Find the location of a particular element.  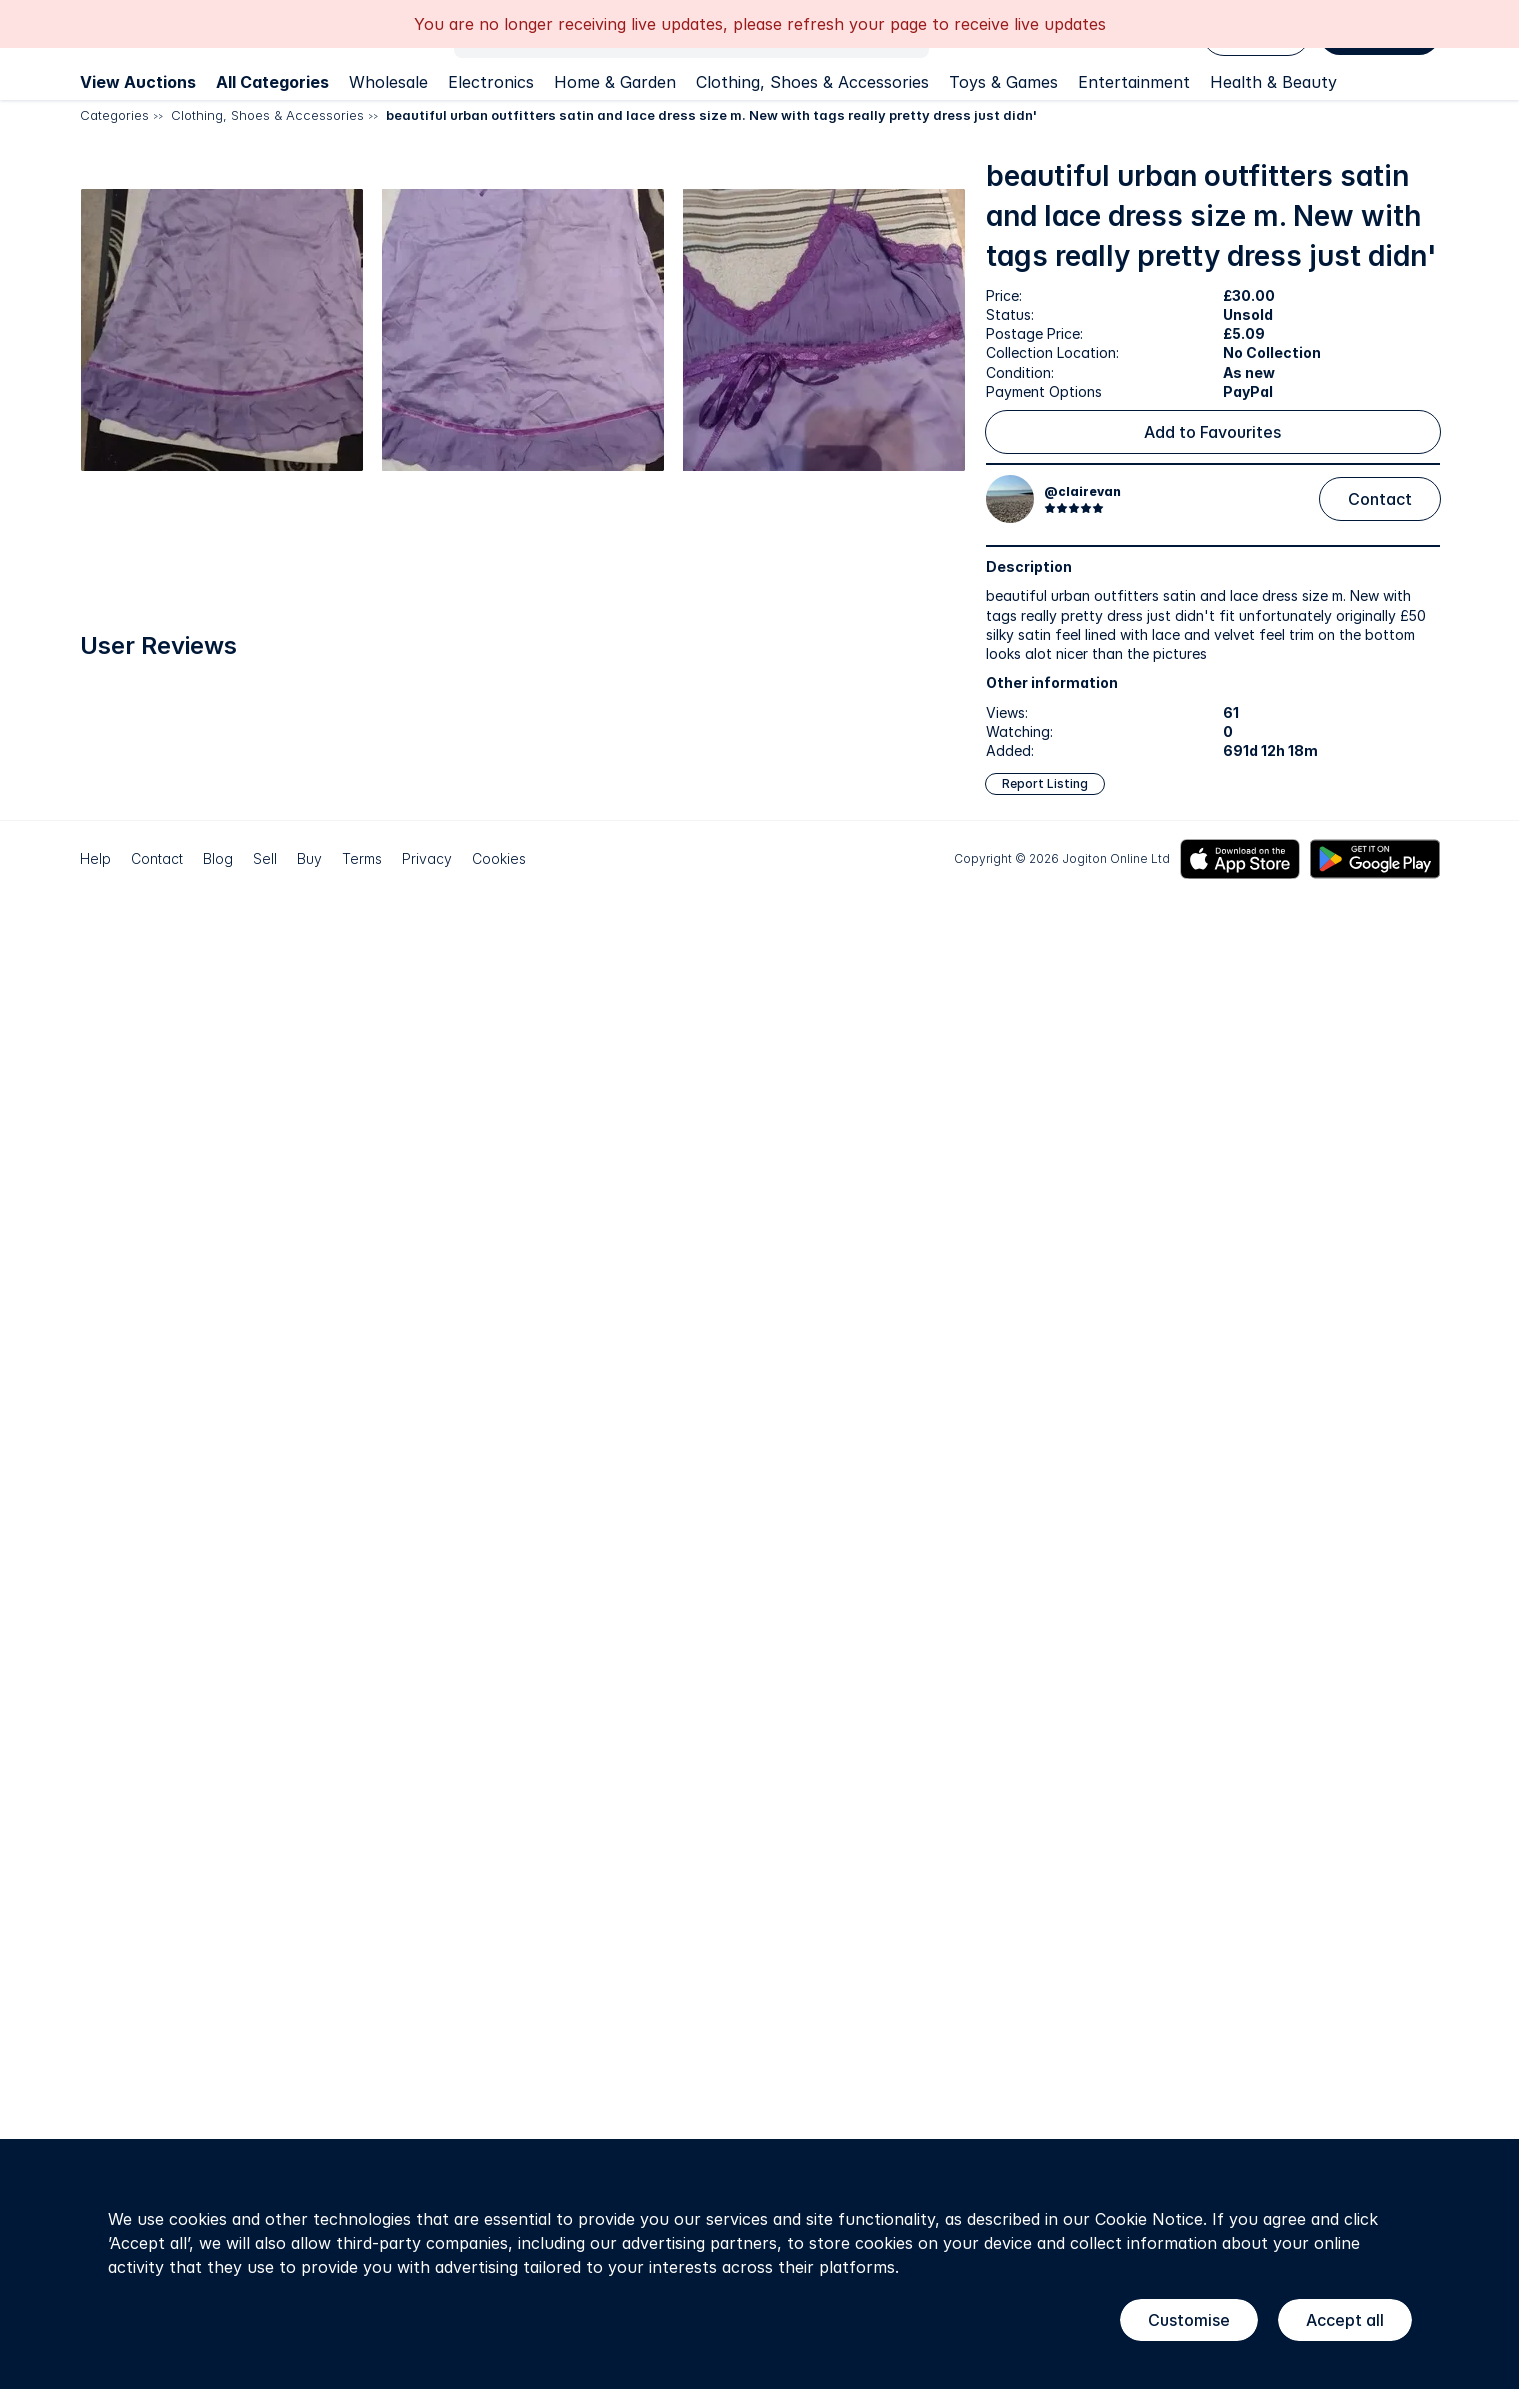

Clothing, Shoes & Accessories is located at coordinates (812, 82).